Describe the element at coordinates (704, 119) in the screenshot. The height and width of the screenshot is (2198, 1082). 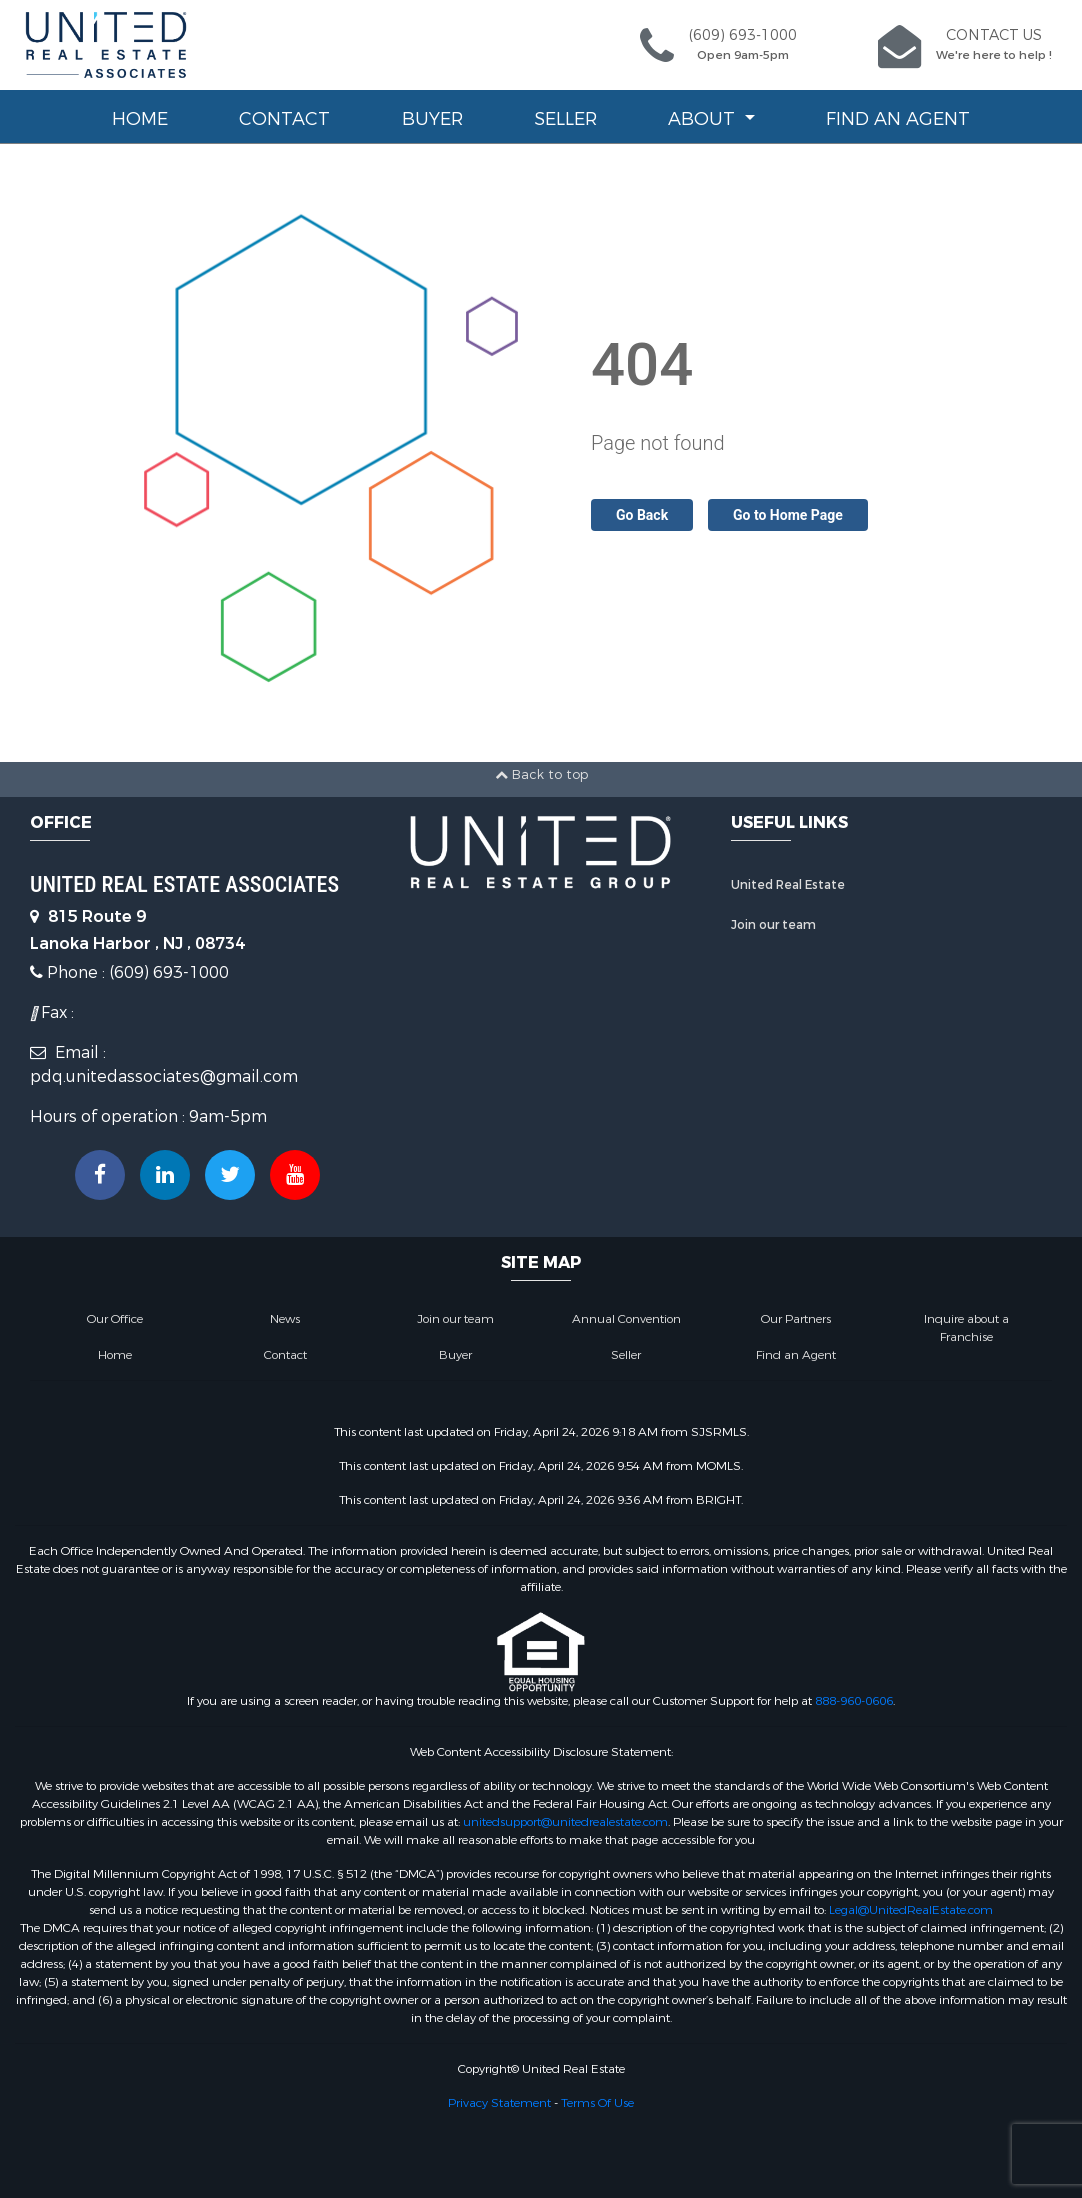
I see `About` at that location.